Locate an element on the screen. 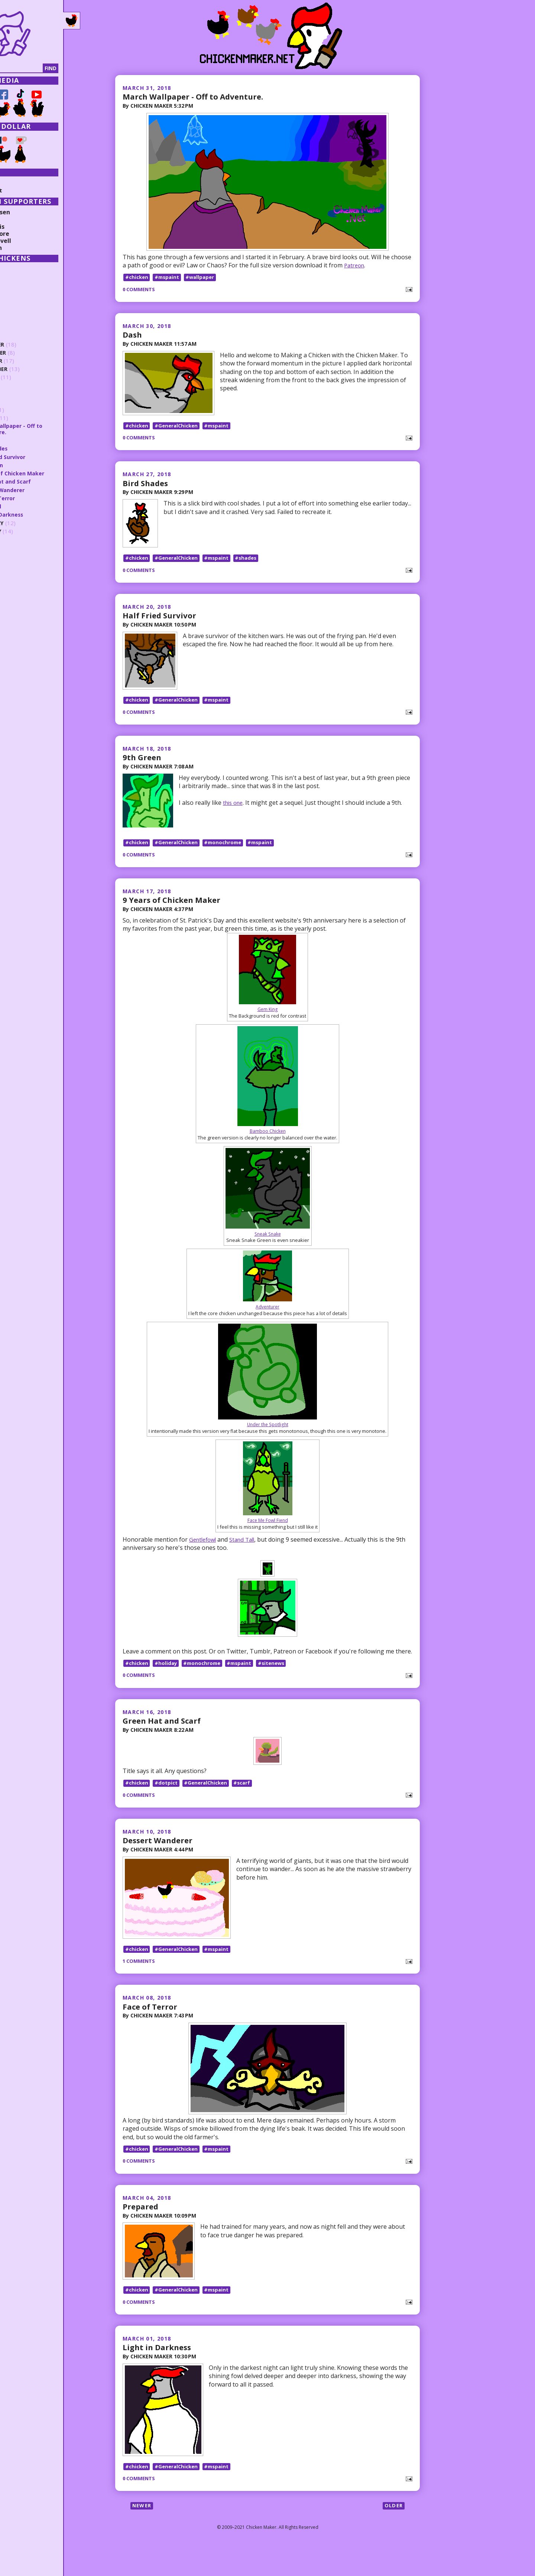  November is located at coordinates (32, 352).